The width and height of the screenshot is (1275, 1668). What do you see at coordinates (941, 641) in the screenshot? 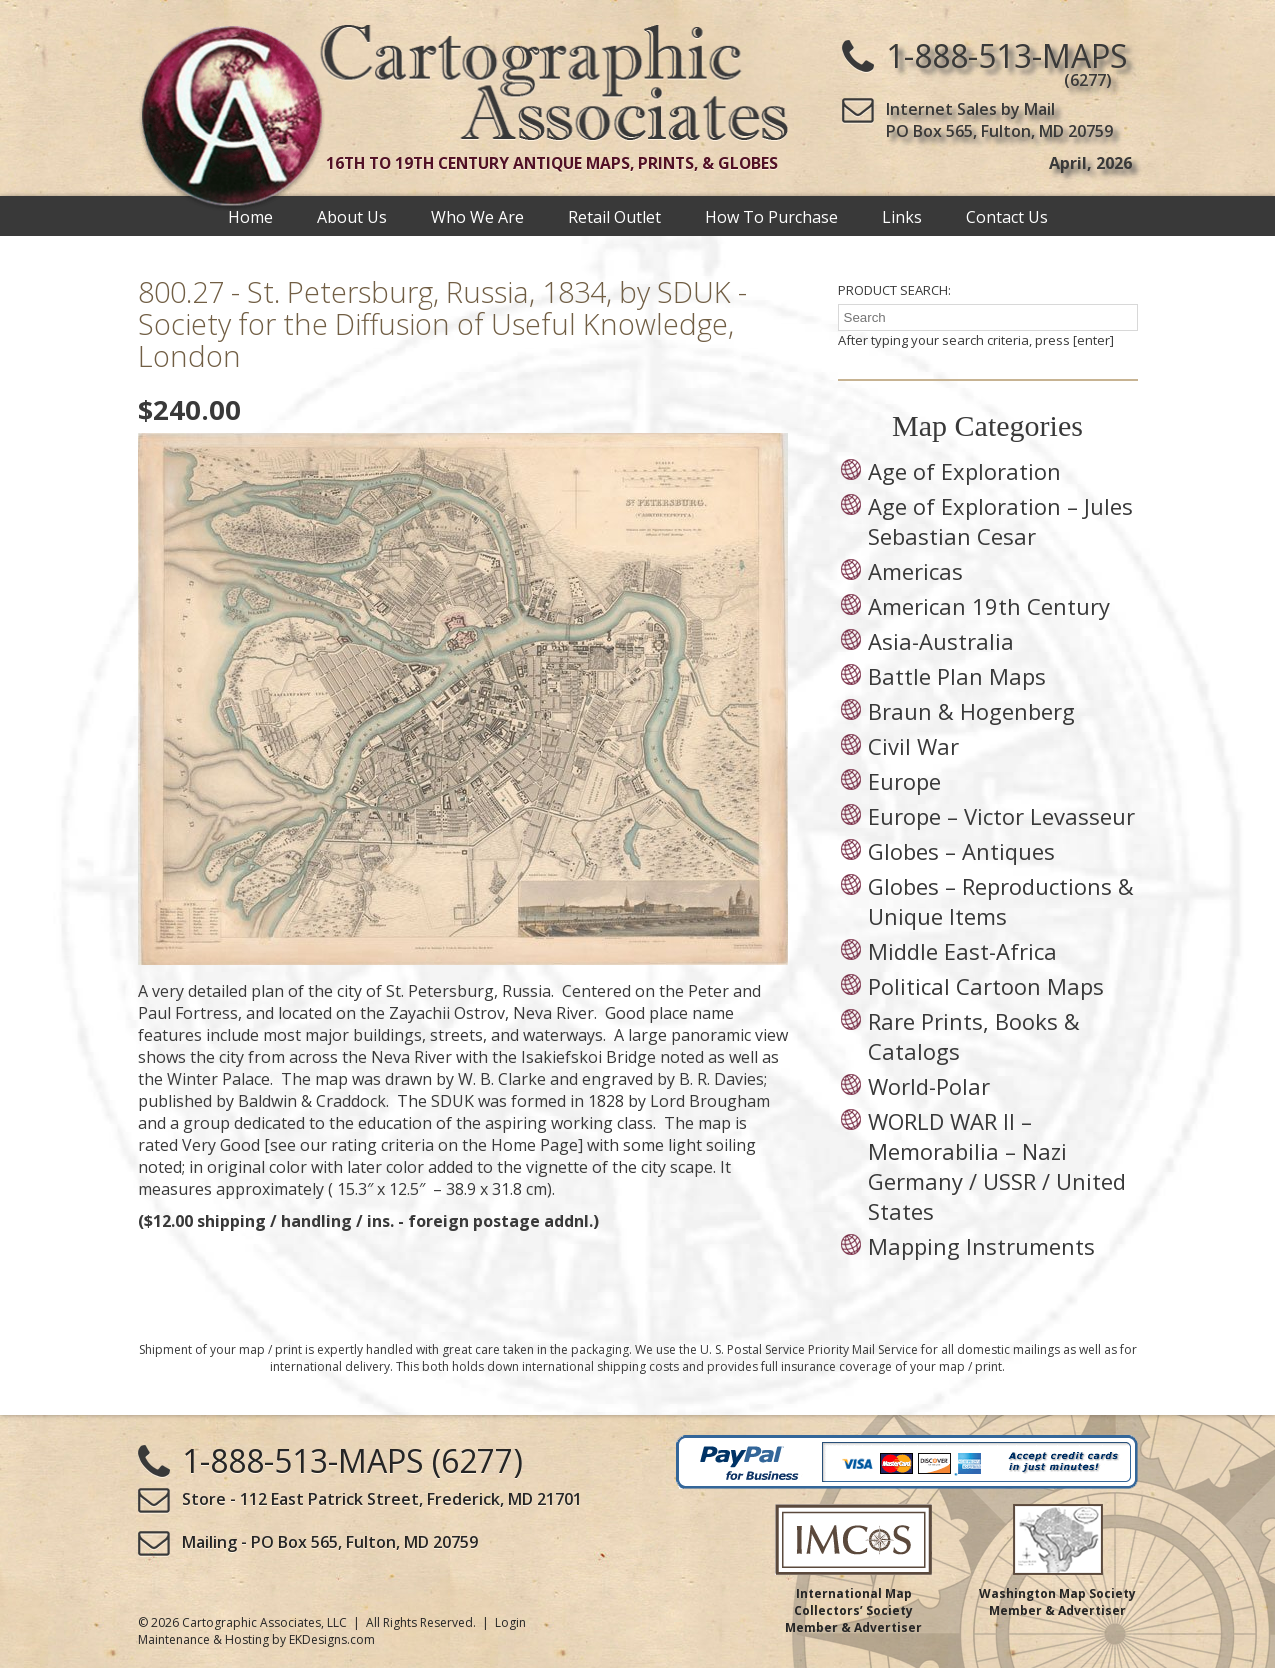
I see `Asia-Australia` at bounding box center [941, 641].